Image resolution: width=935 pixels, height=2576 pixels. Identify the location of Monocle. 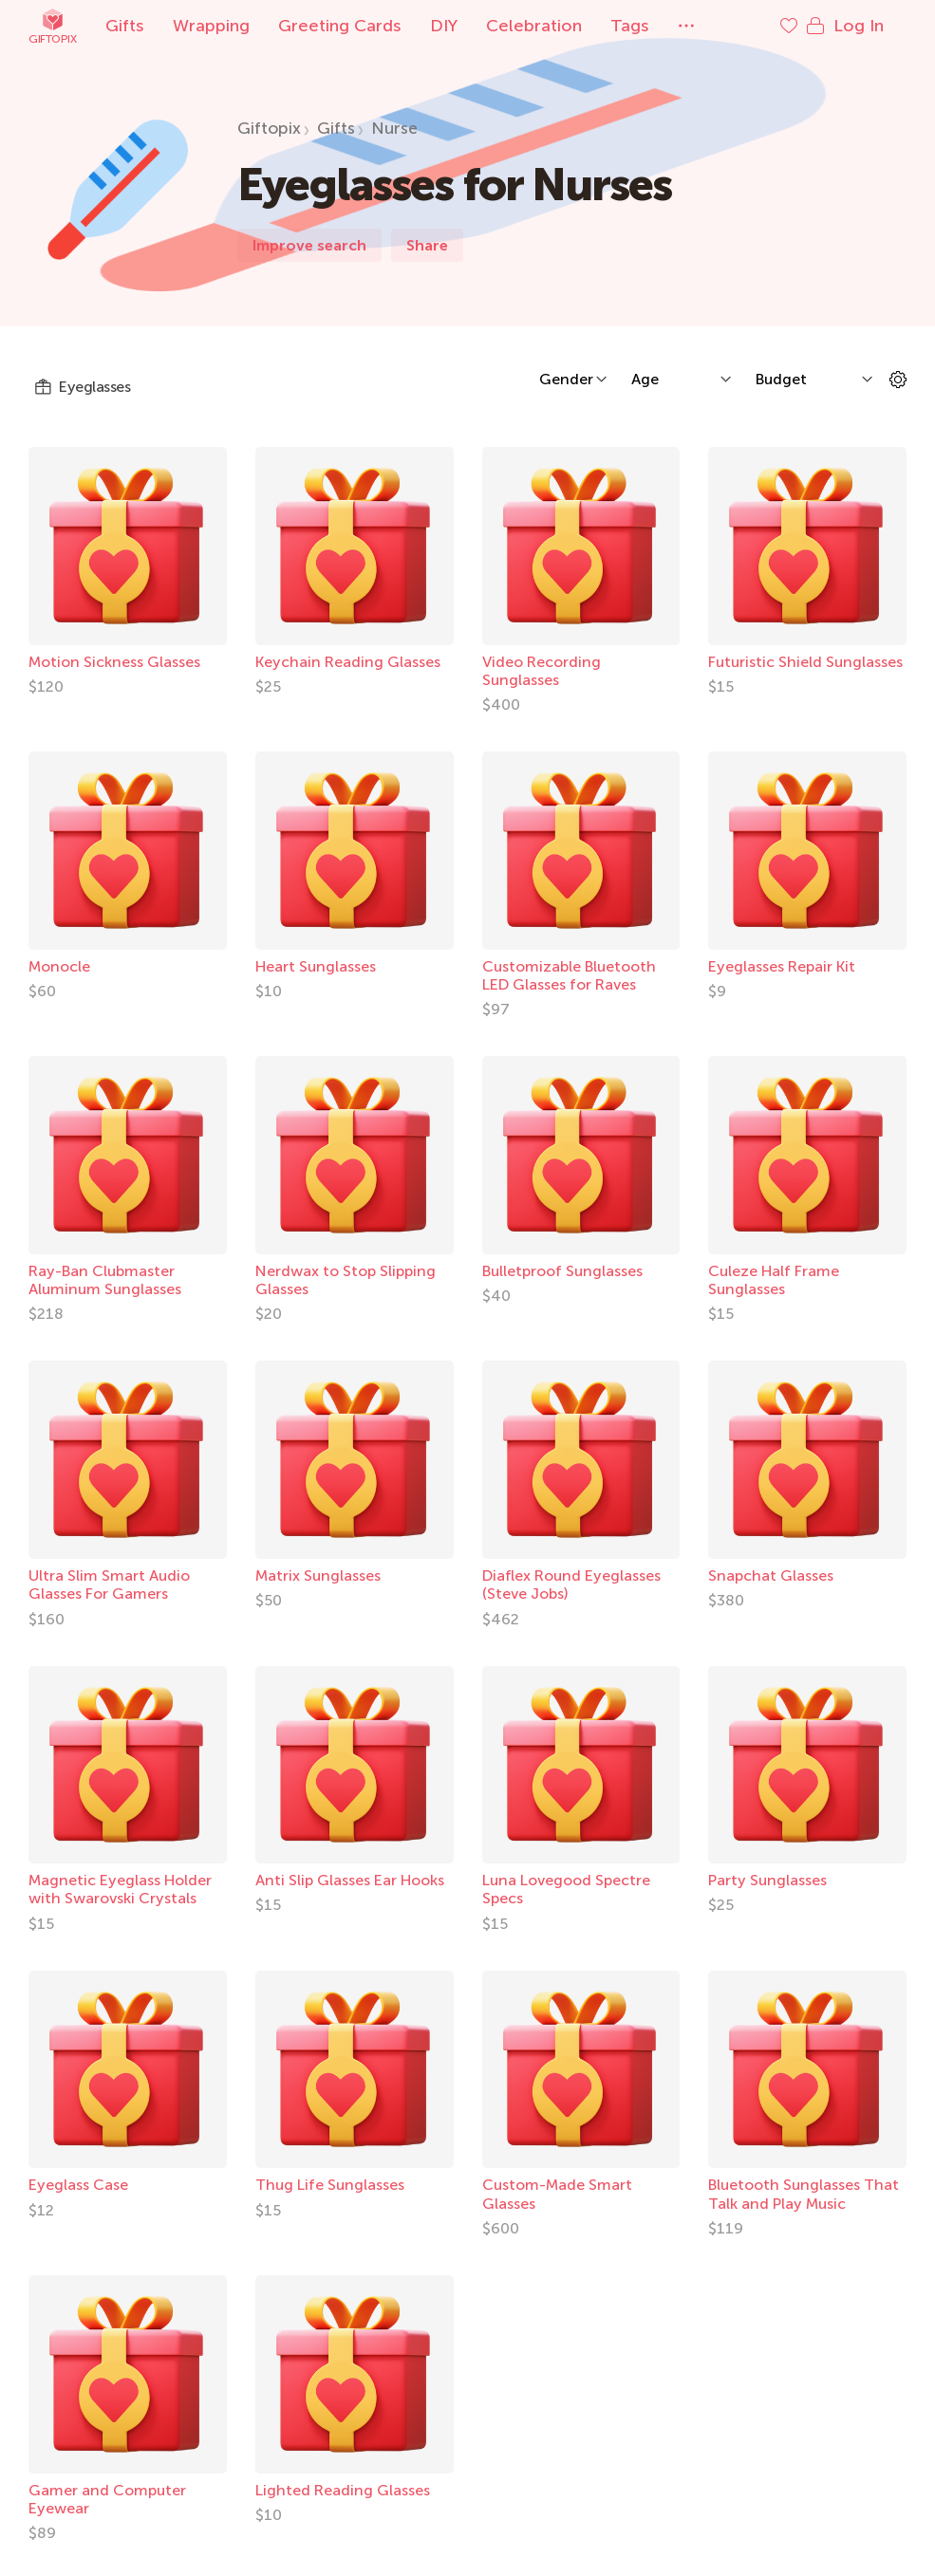
(59, 966).